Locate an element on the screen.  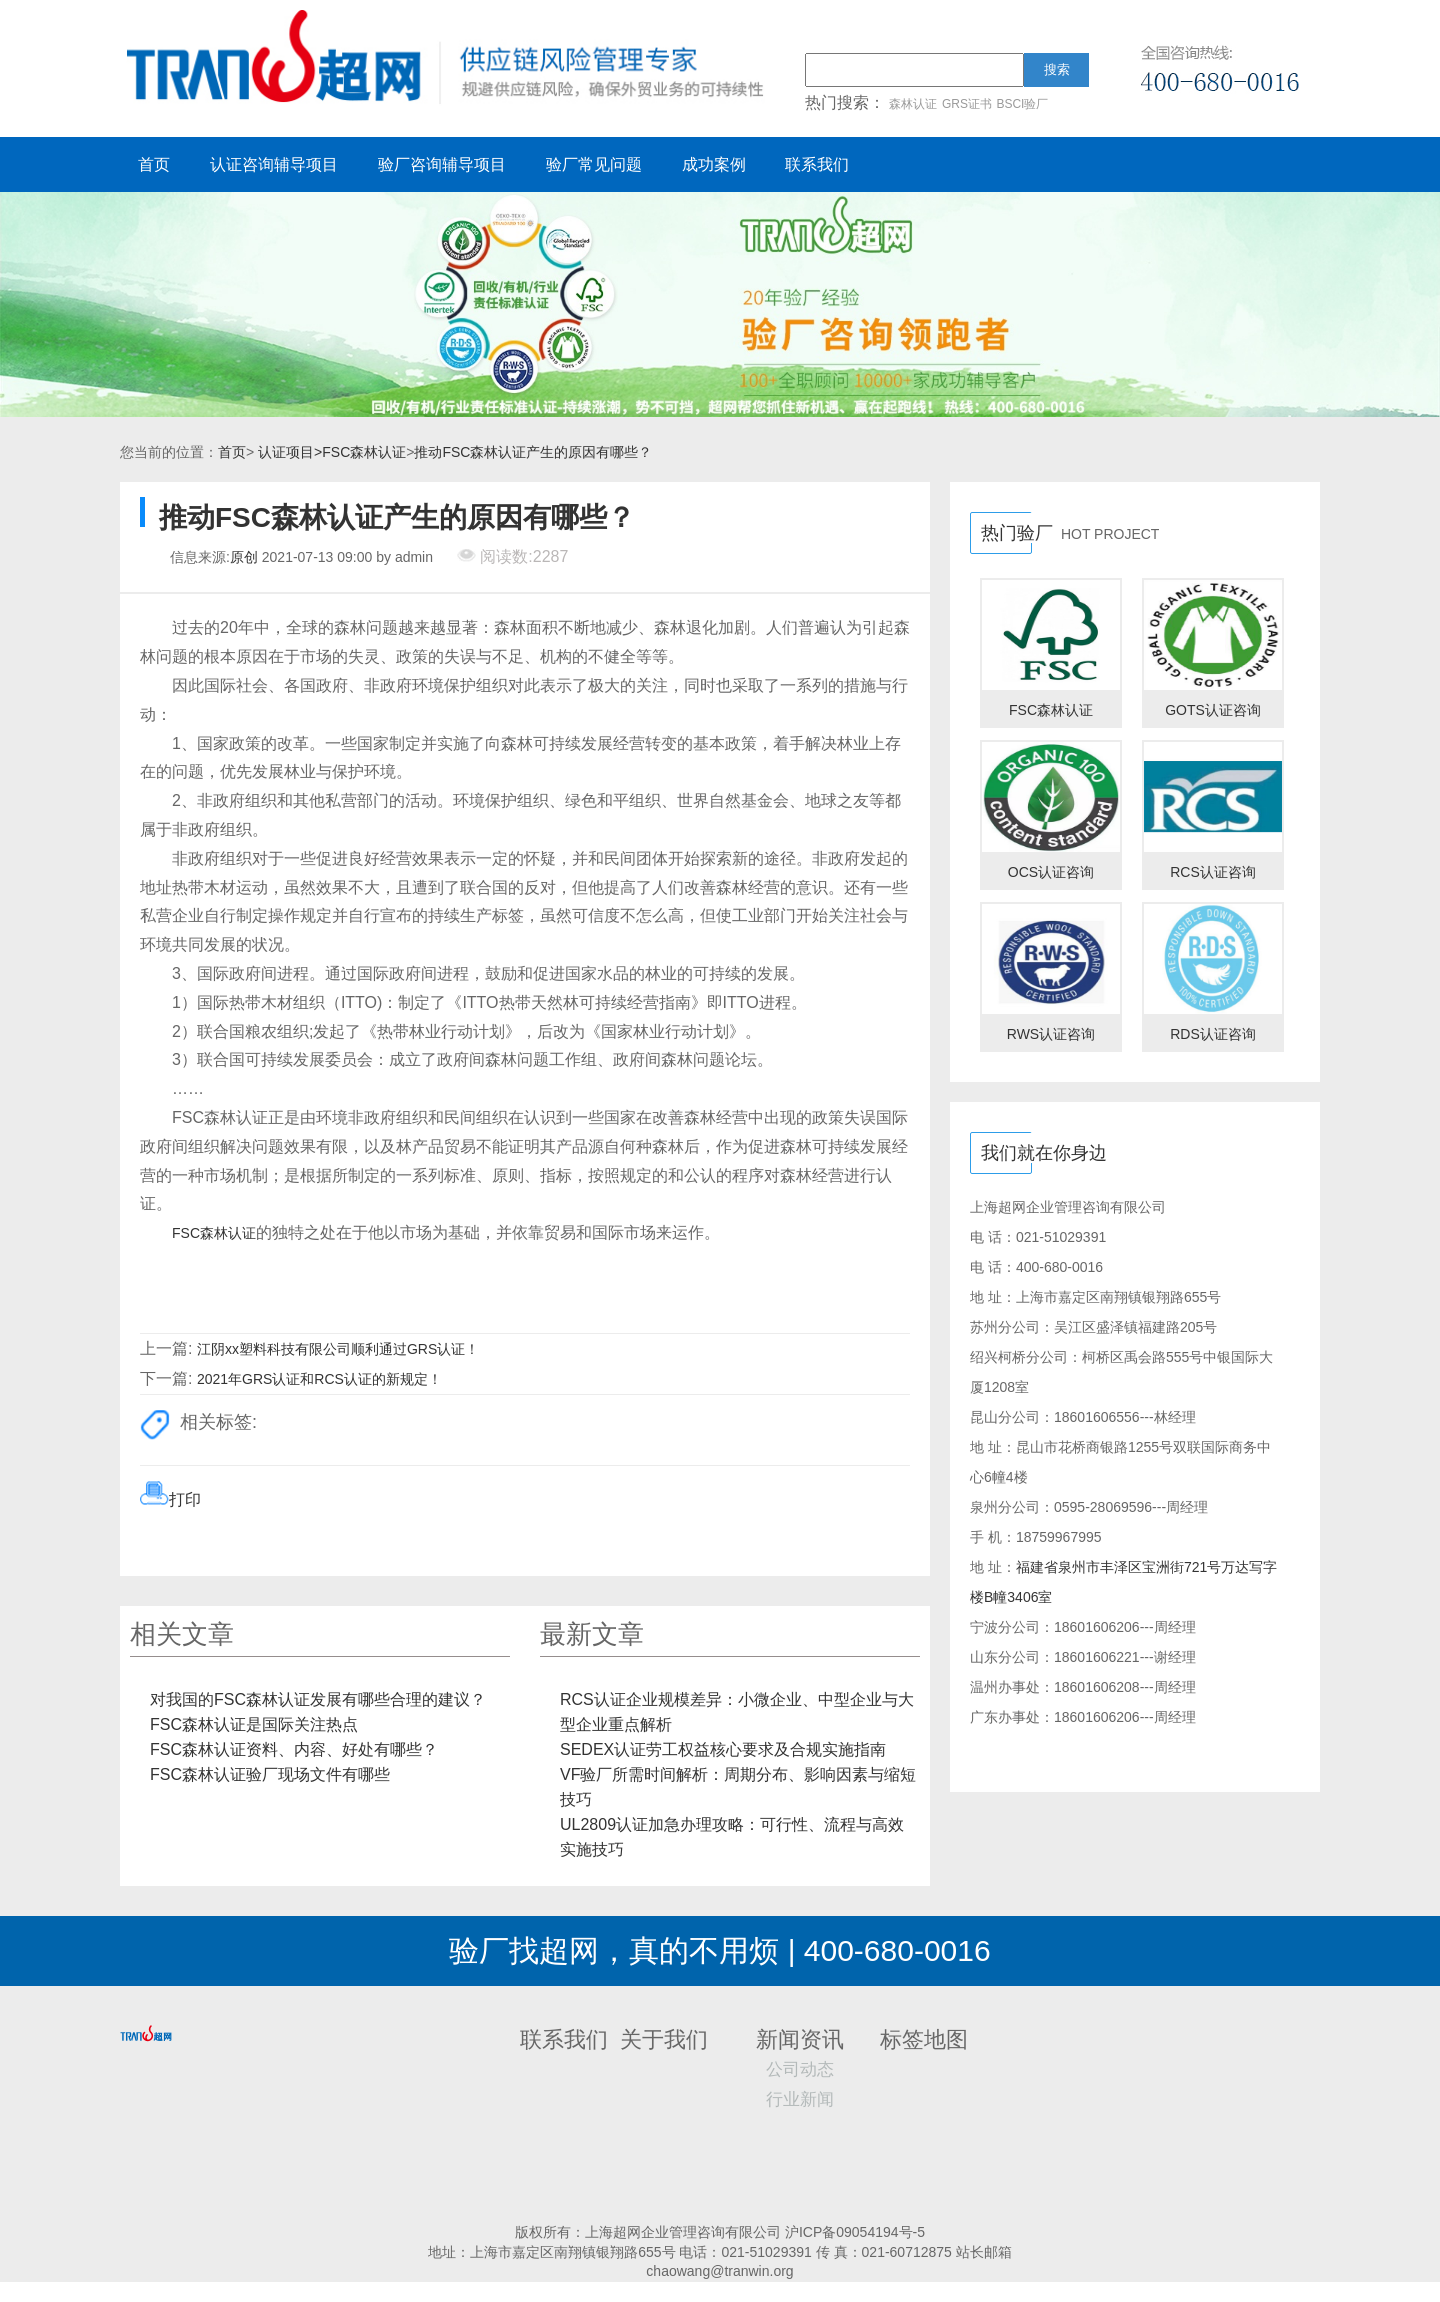
森林认证 is located at coordinates (913, 104).